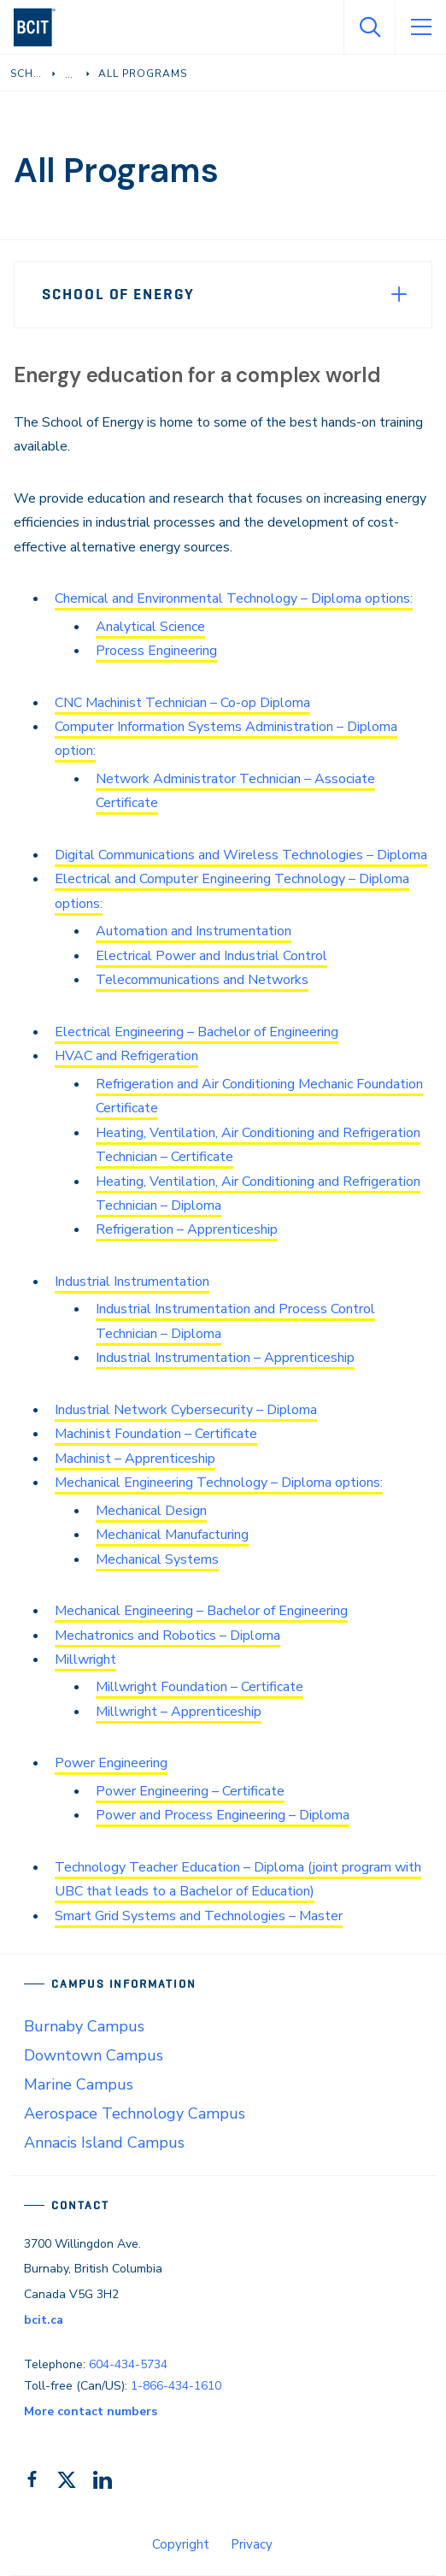 This screenshot has height=2576, width=446. I want to click on Industrial Network Cybersecurity – Diploma, so click(186, 1409).